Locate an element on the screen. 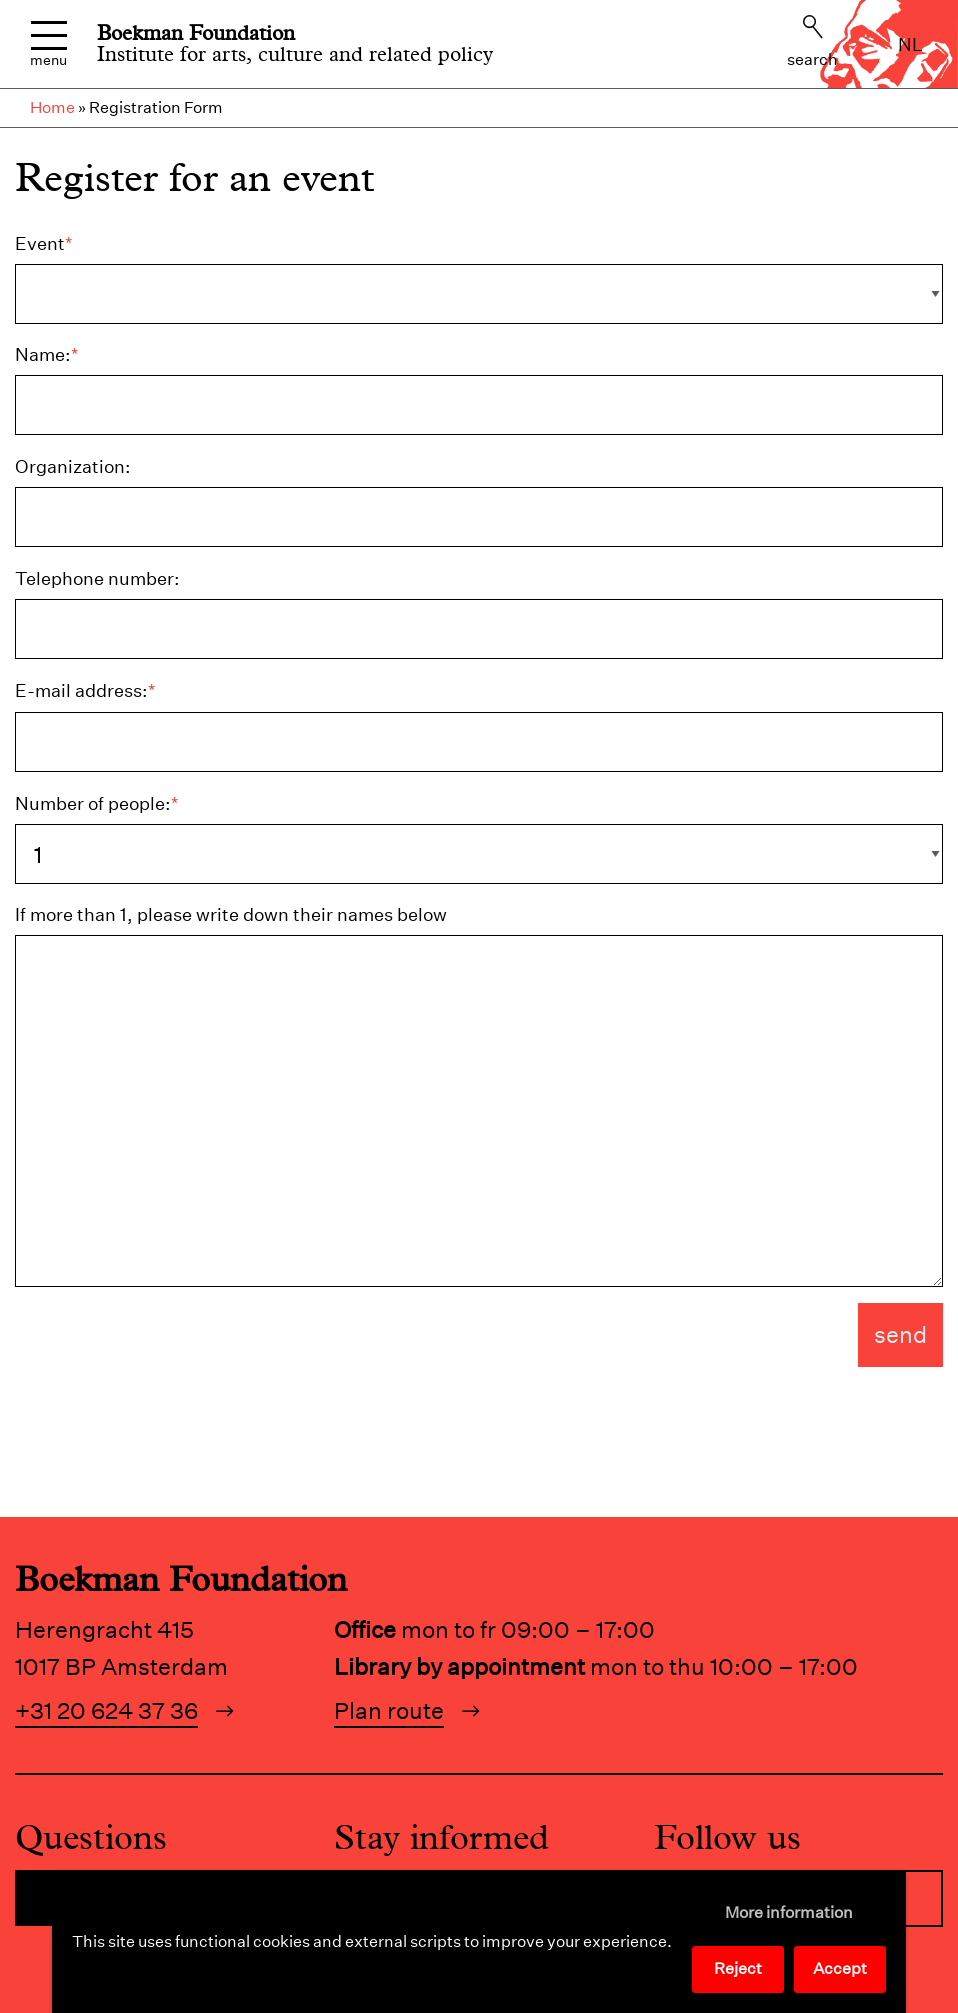  Accept is located at coordinates (840, 1968).